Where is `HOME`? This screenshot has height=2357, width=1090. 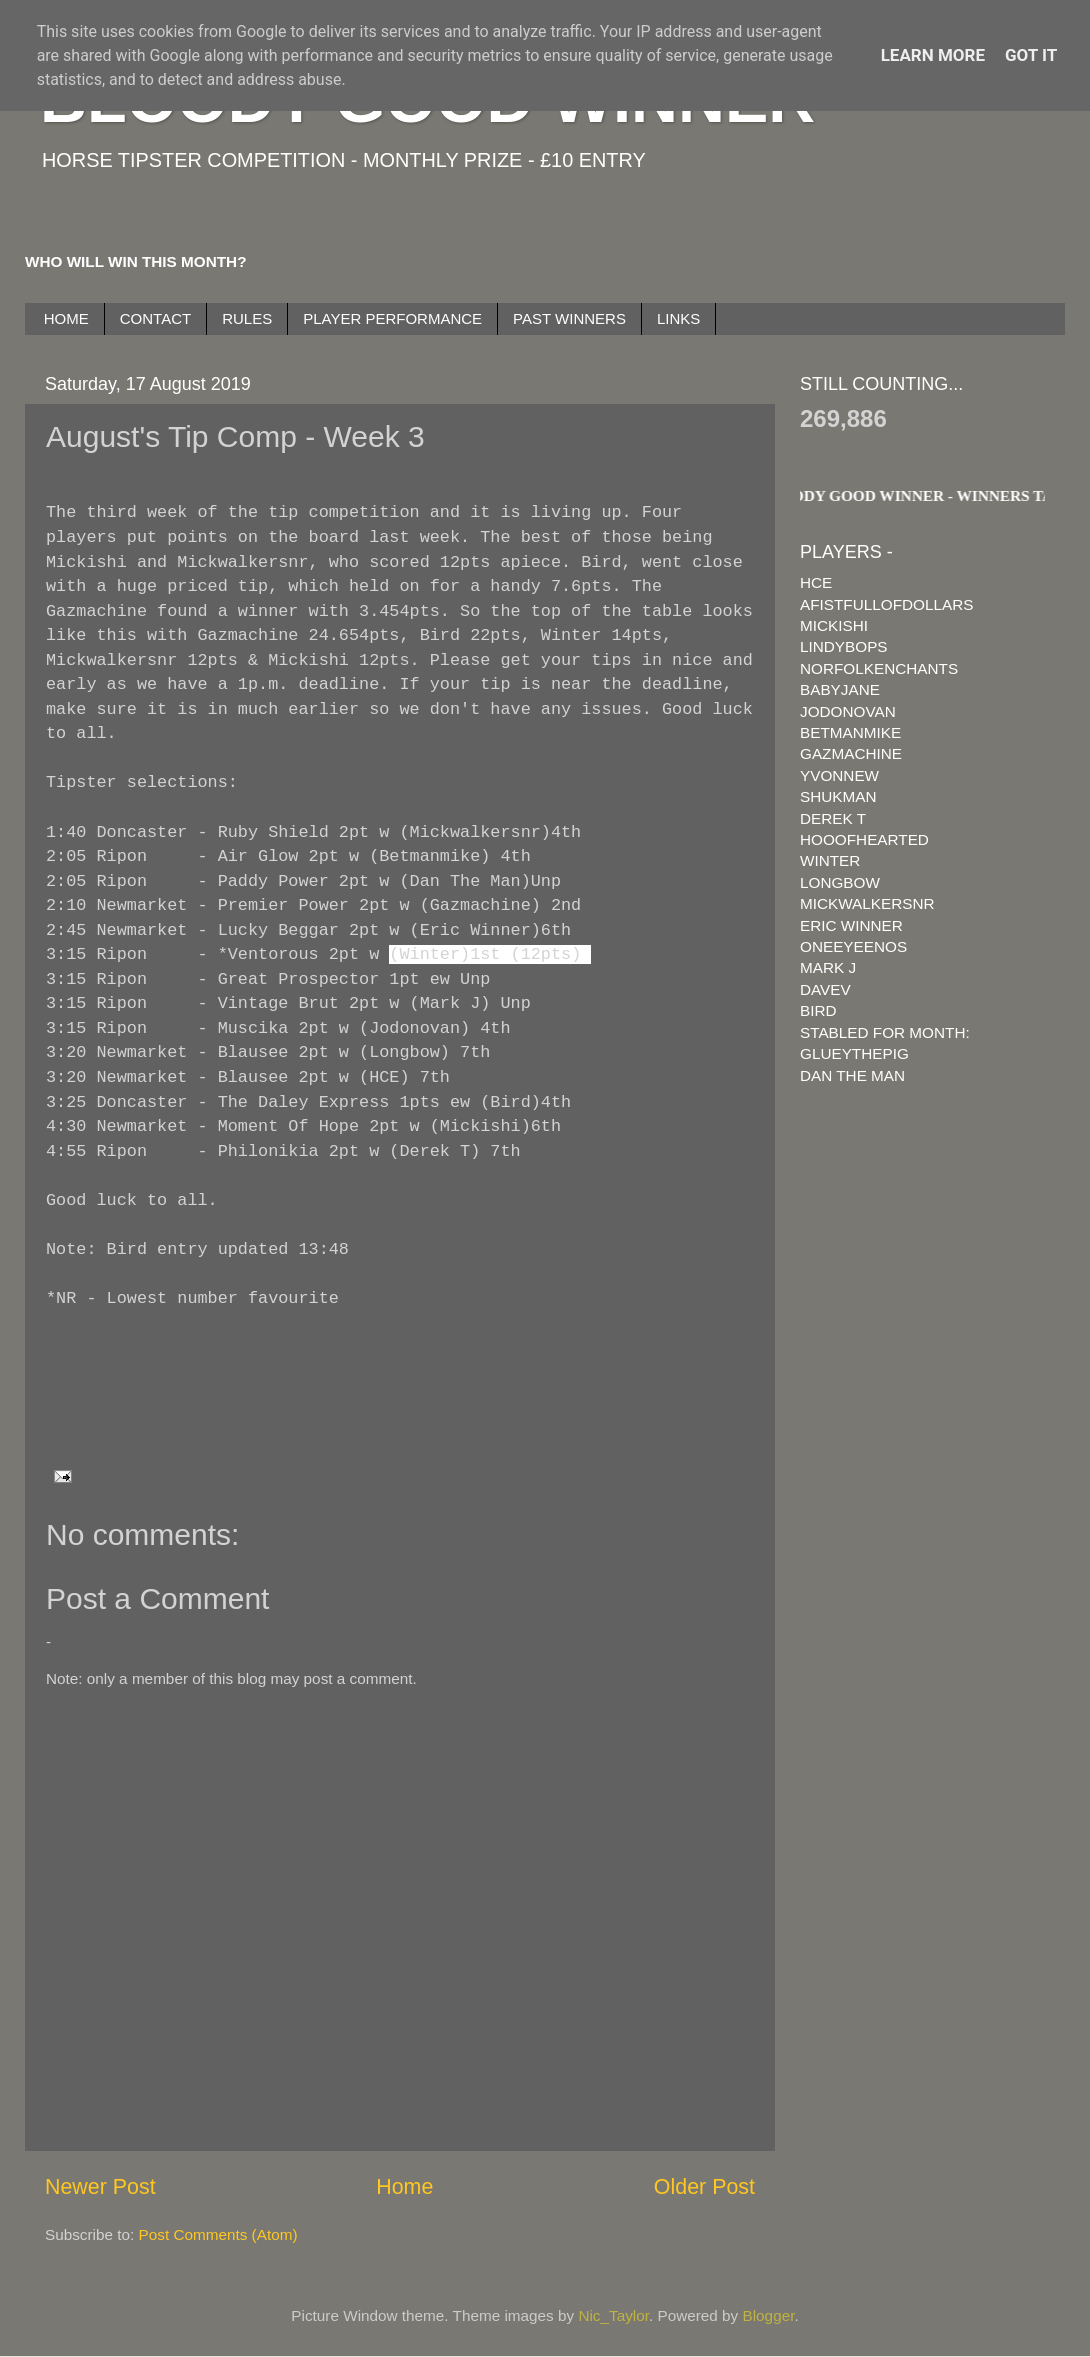
HOME is located at coordinates (66, 318).